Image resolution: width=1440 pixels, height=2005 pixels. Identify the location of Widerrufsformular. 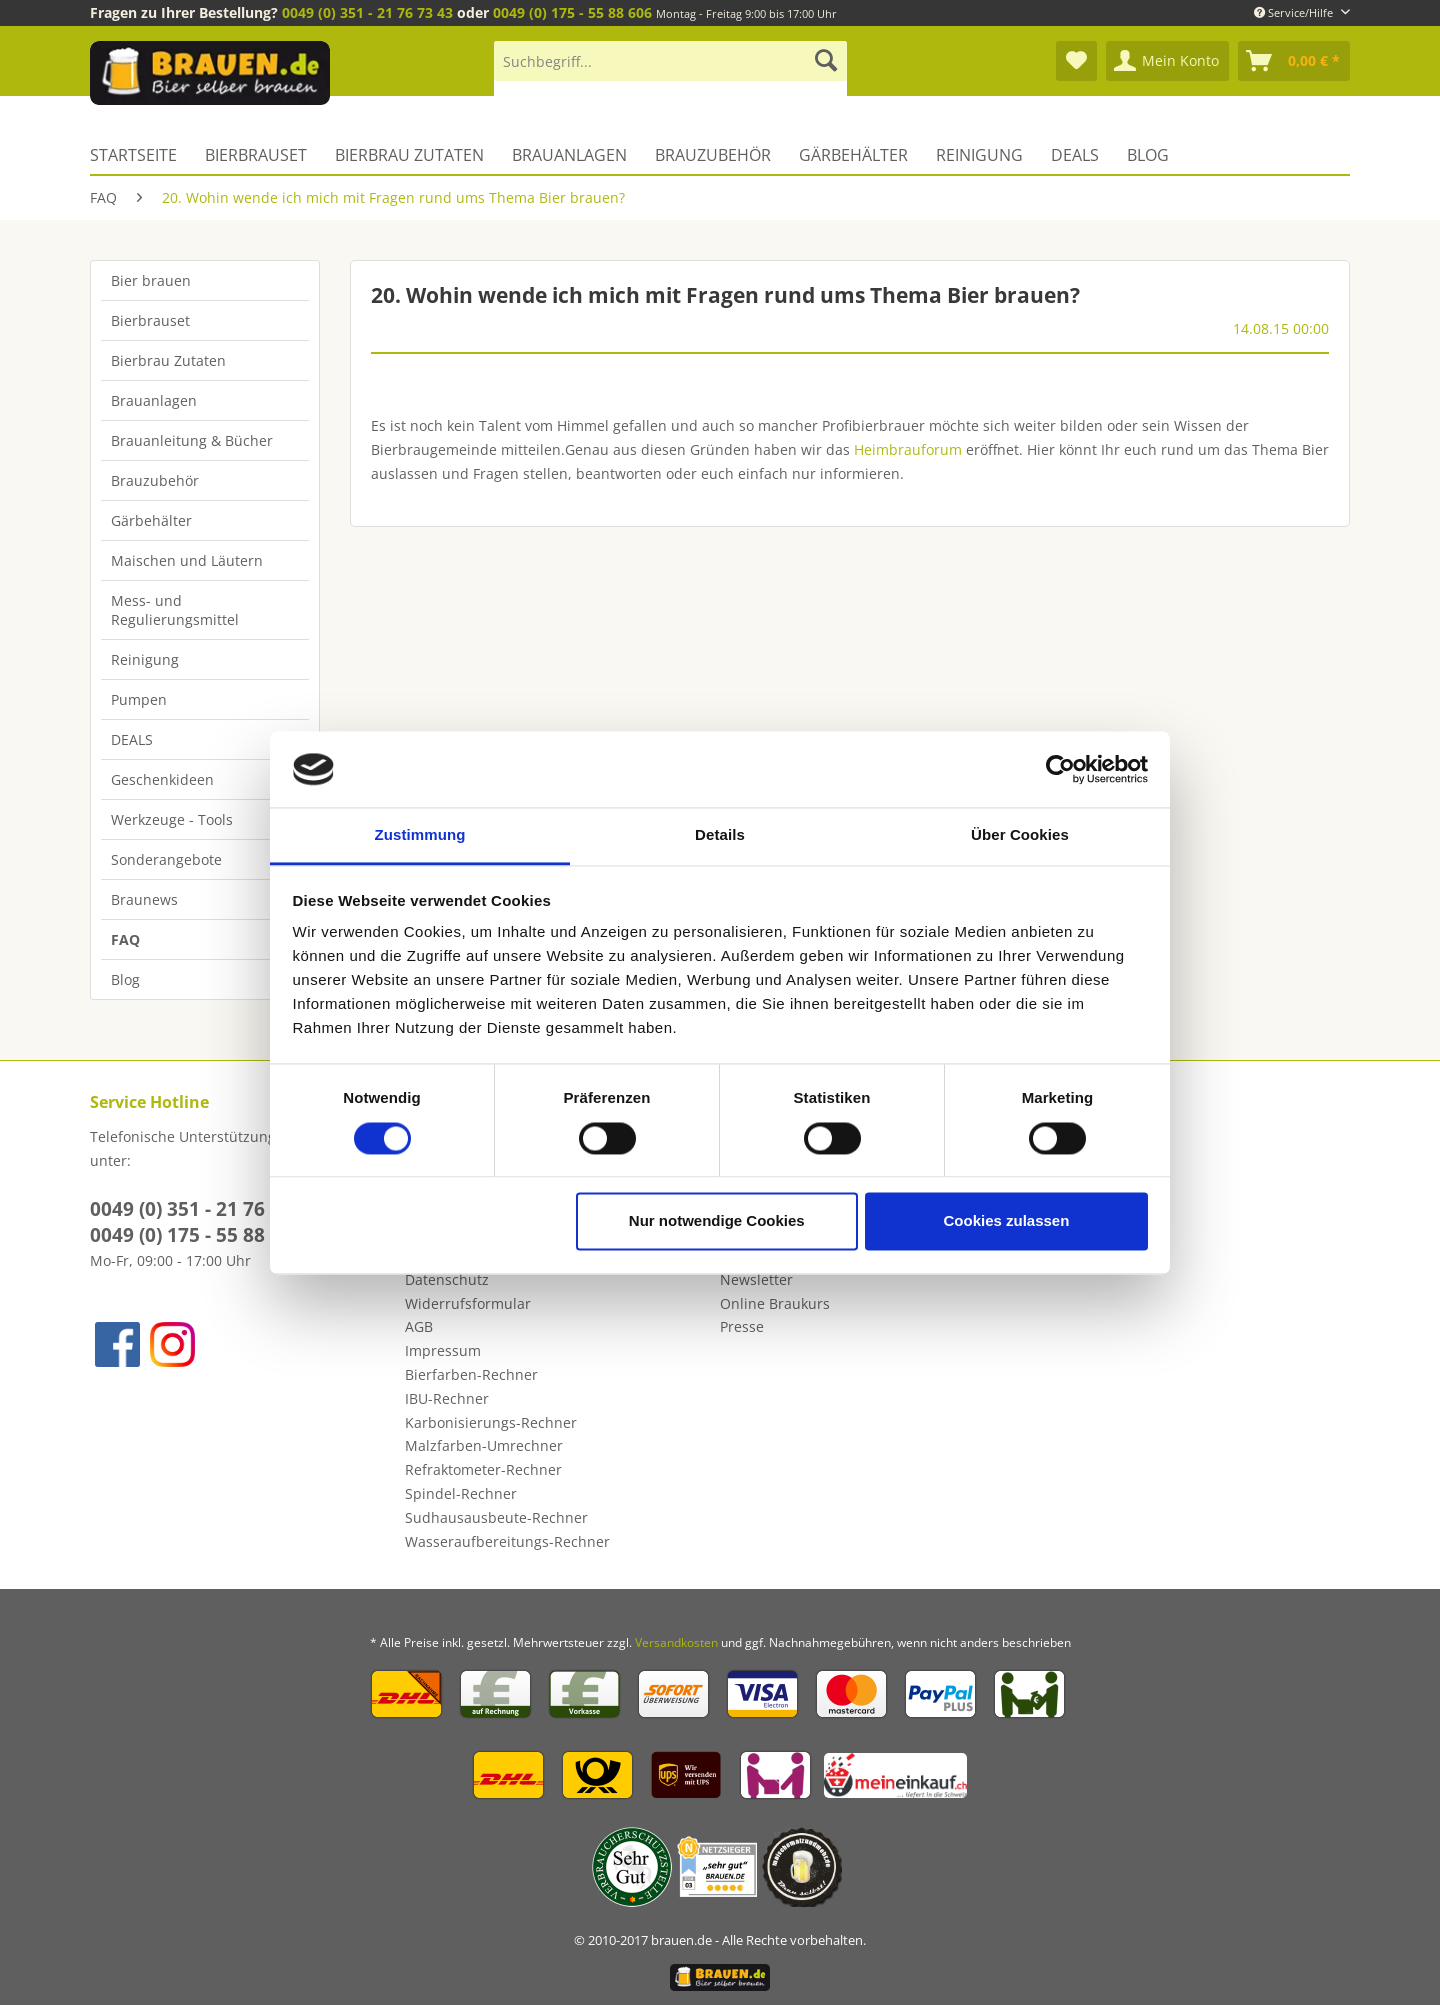
(468, 1303).